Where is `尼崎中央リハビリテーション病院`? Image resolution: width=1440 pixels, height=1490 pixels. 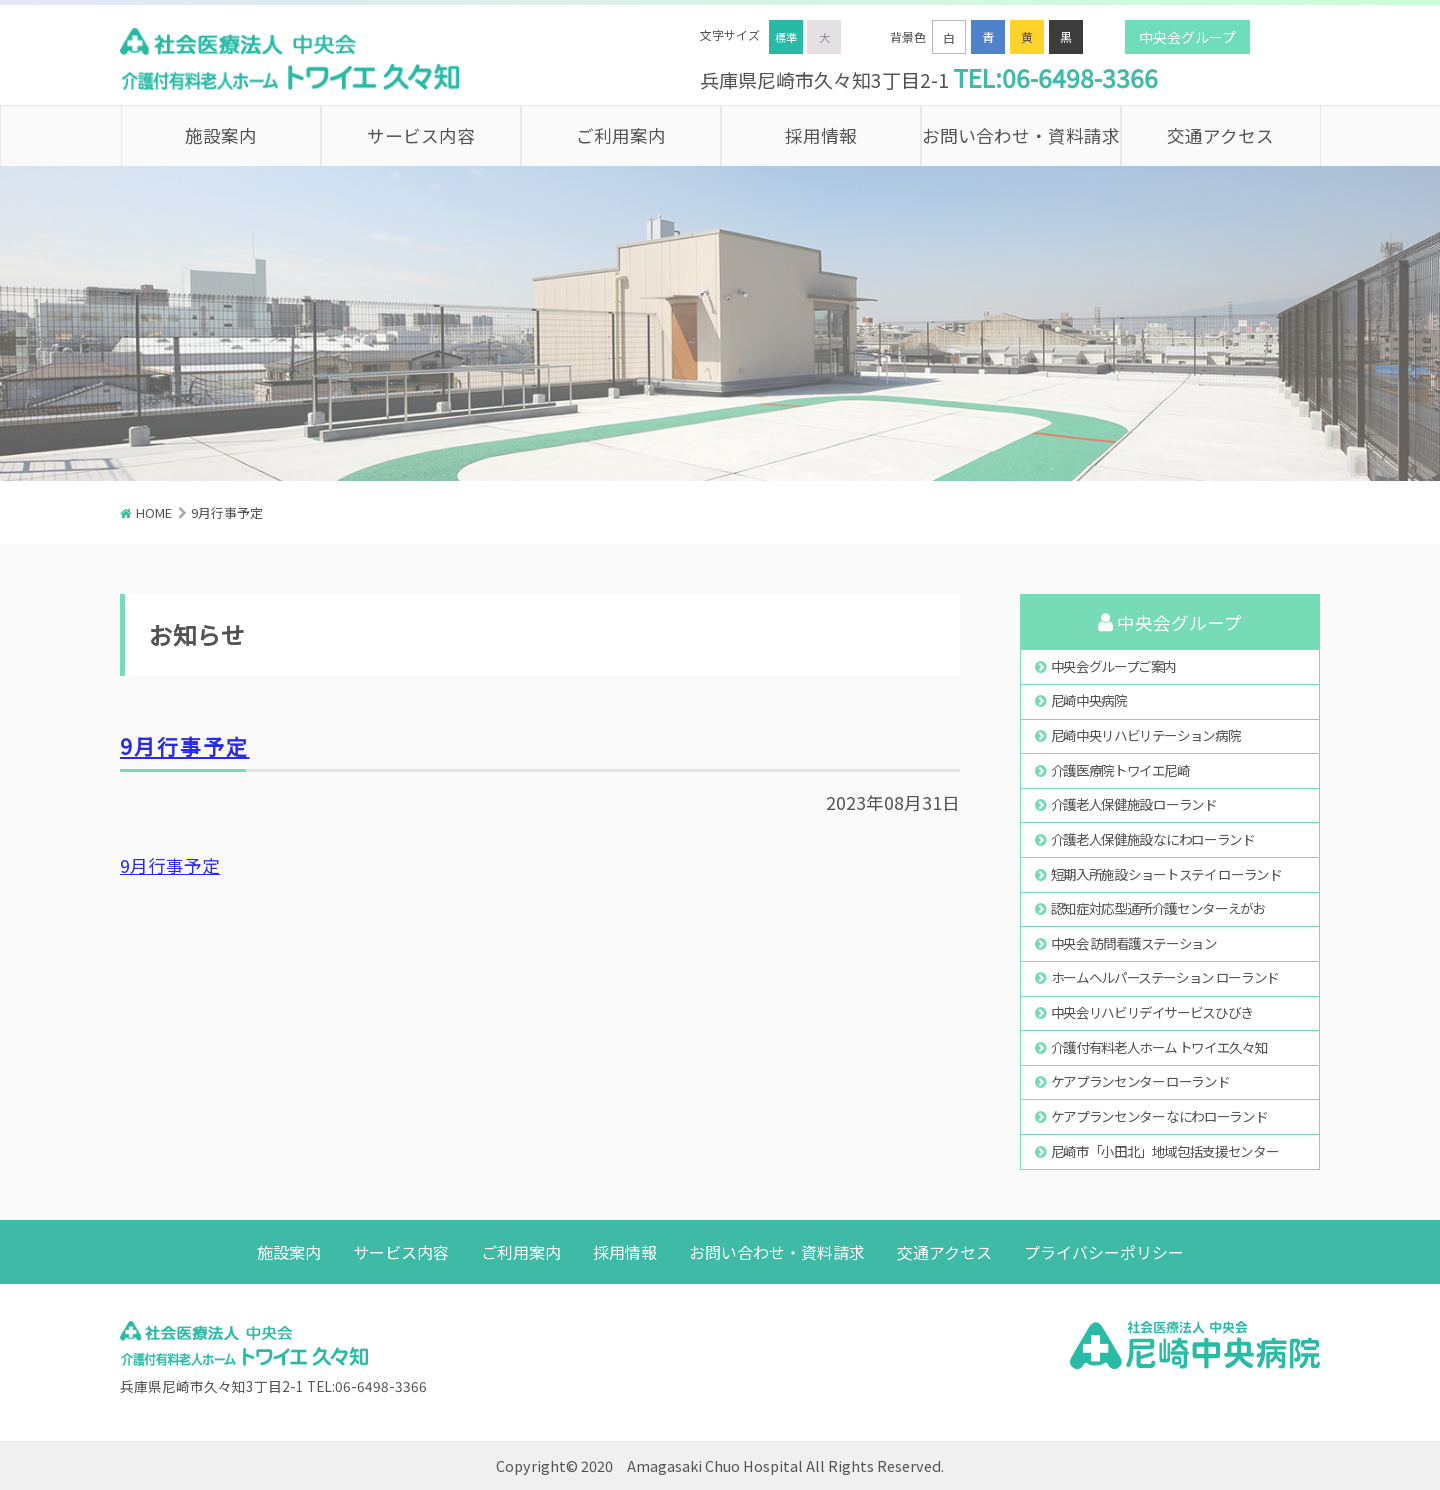 尼崎中央リハビリテーション病院 is located at coordinates (1146, 735).